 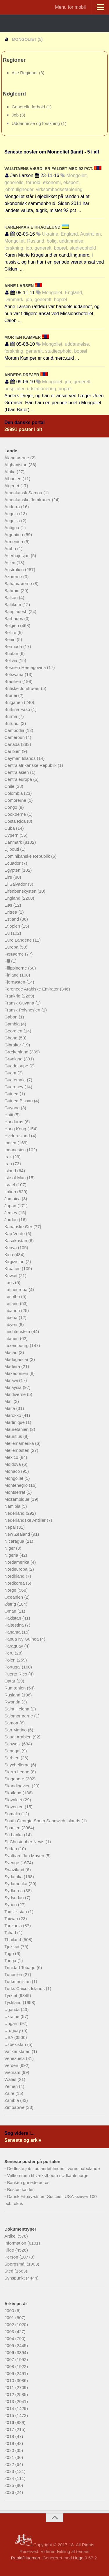 What do you see at coordinates (9, 2366) in the screenshot?
I see `2008` at bounding box center [9, 2366].